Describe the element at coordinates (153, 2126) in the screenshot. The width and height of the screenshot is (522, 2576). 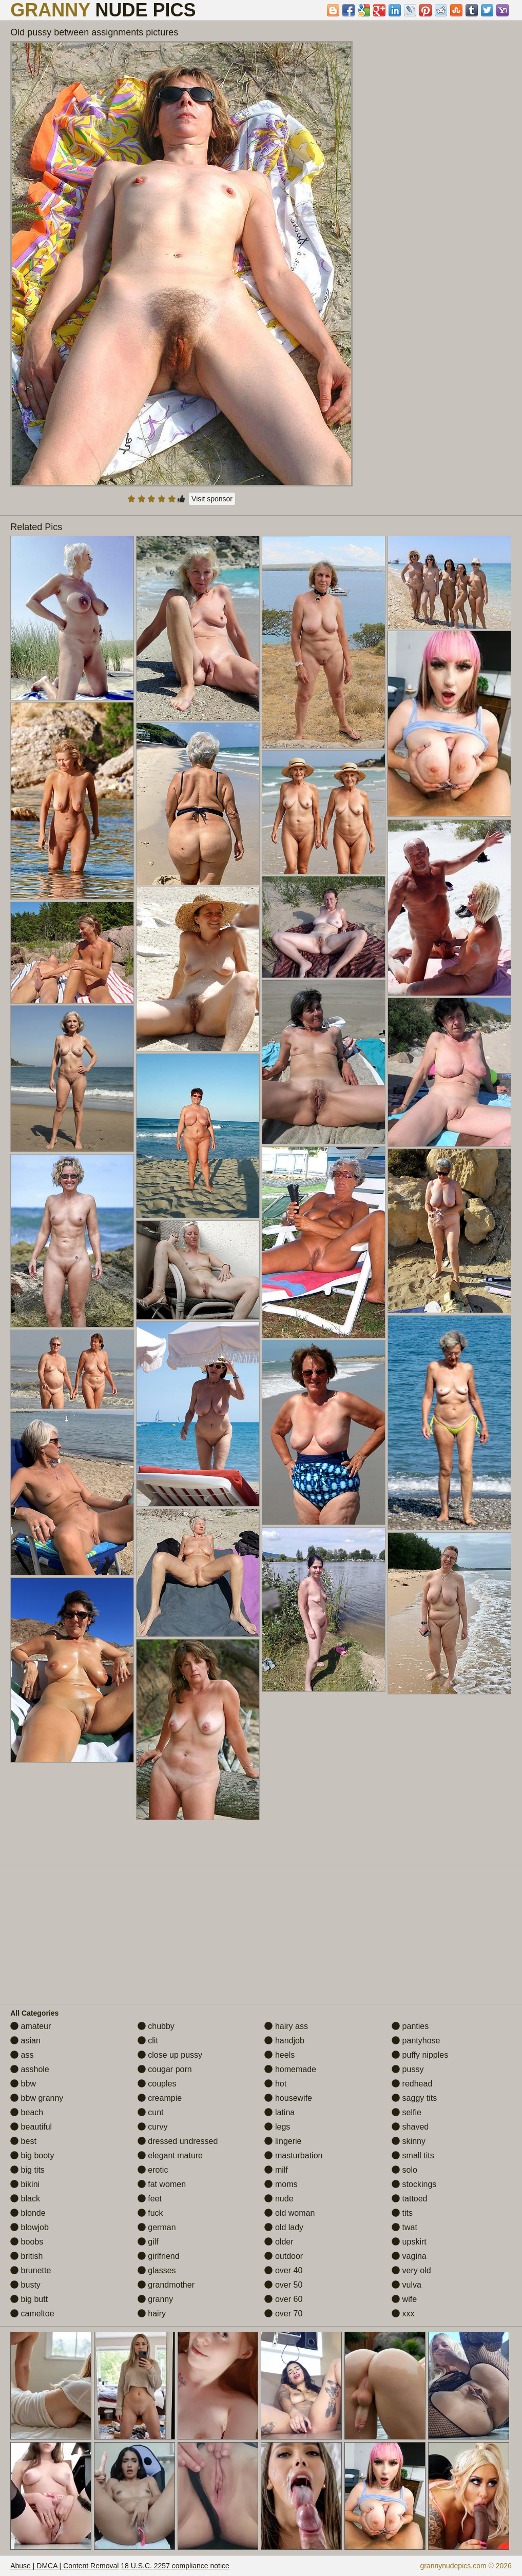
I see `curvy` at that location.